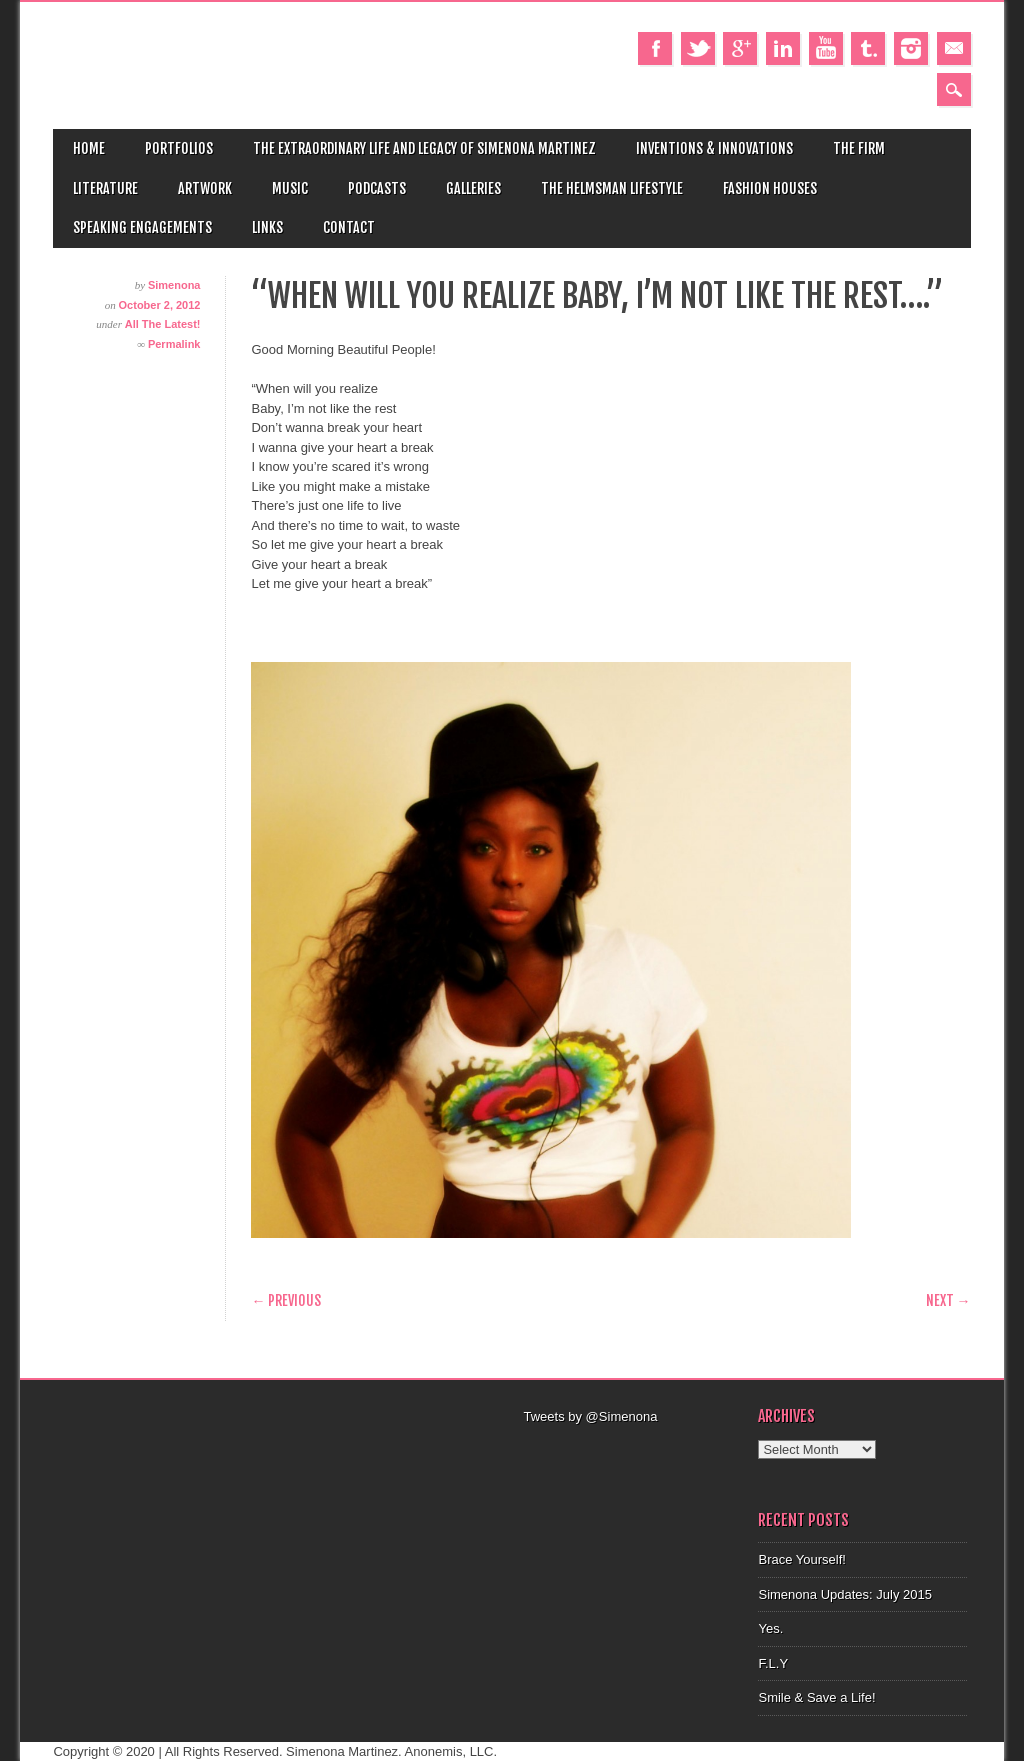 The image size is (1024, 1761). I want to click on Speaking Engagements, so click(142, 227).